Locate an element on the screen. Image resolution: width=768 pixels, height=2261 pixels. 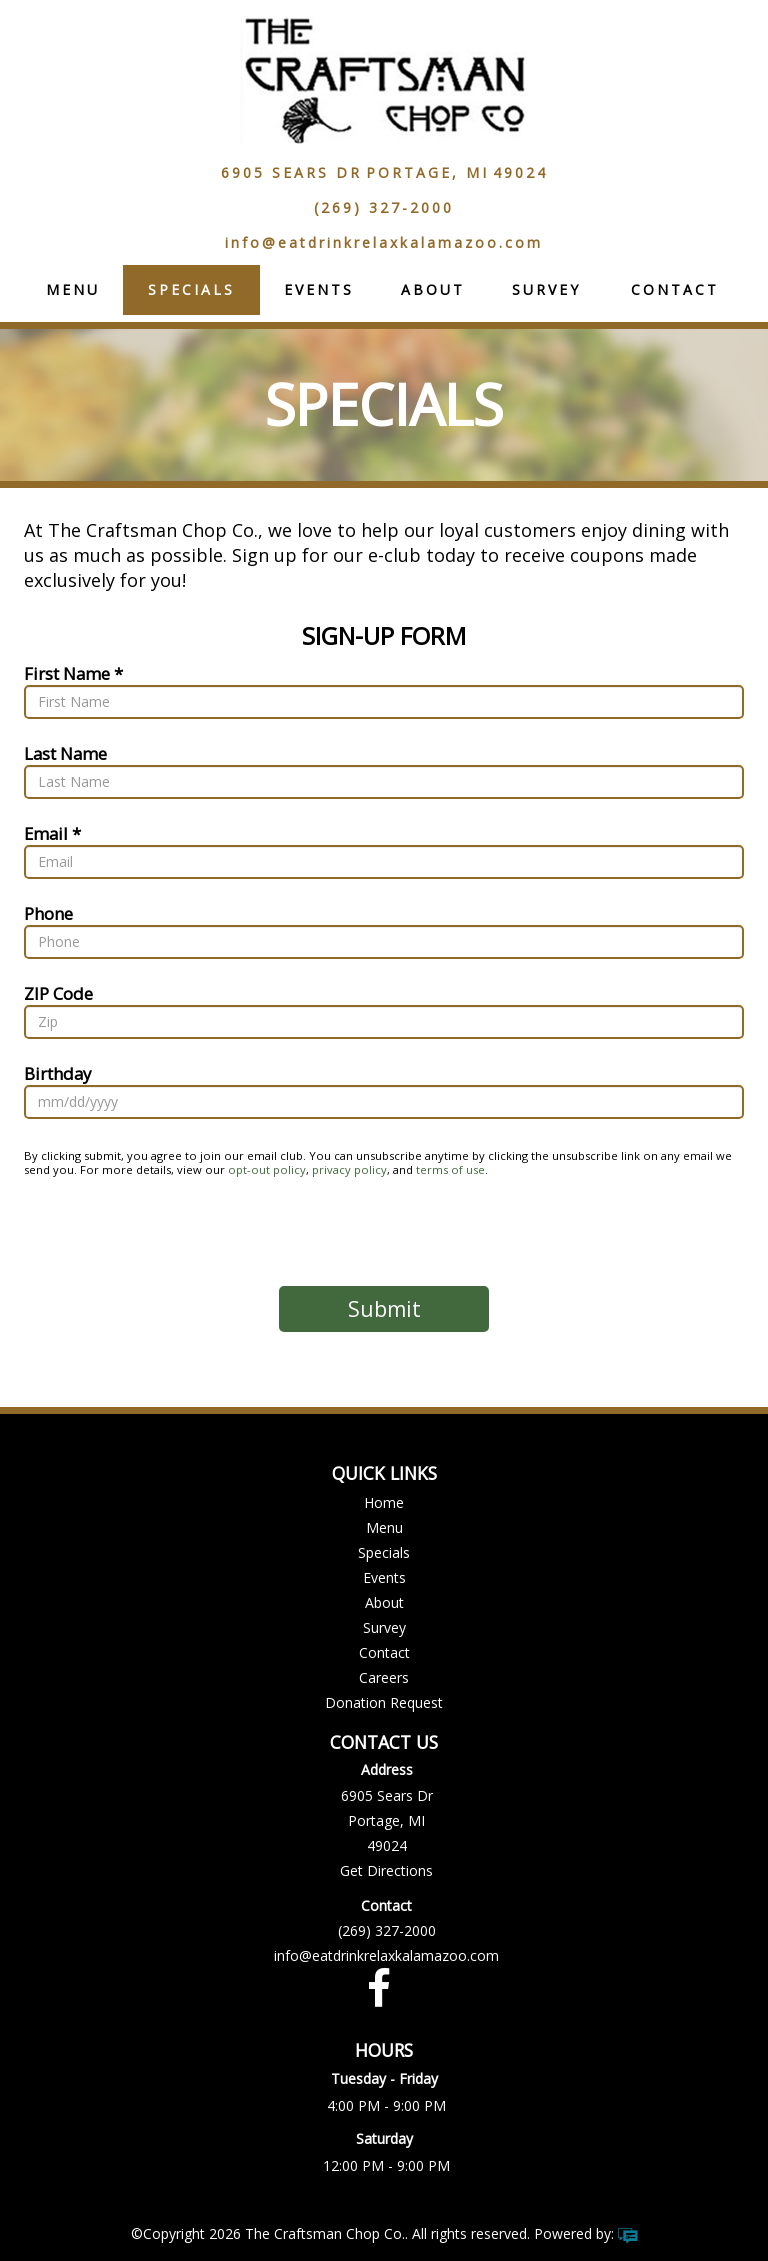
Donation Request is located at coordinates (384, 1702).